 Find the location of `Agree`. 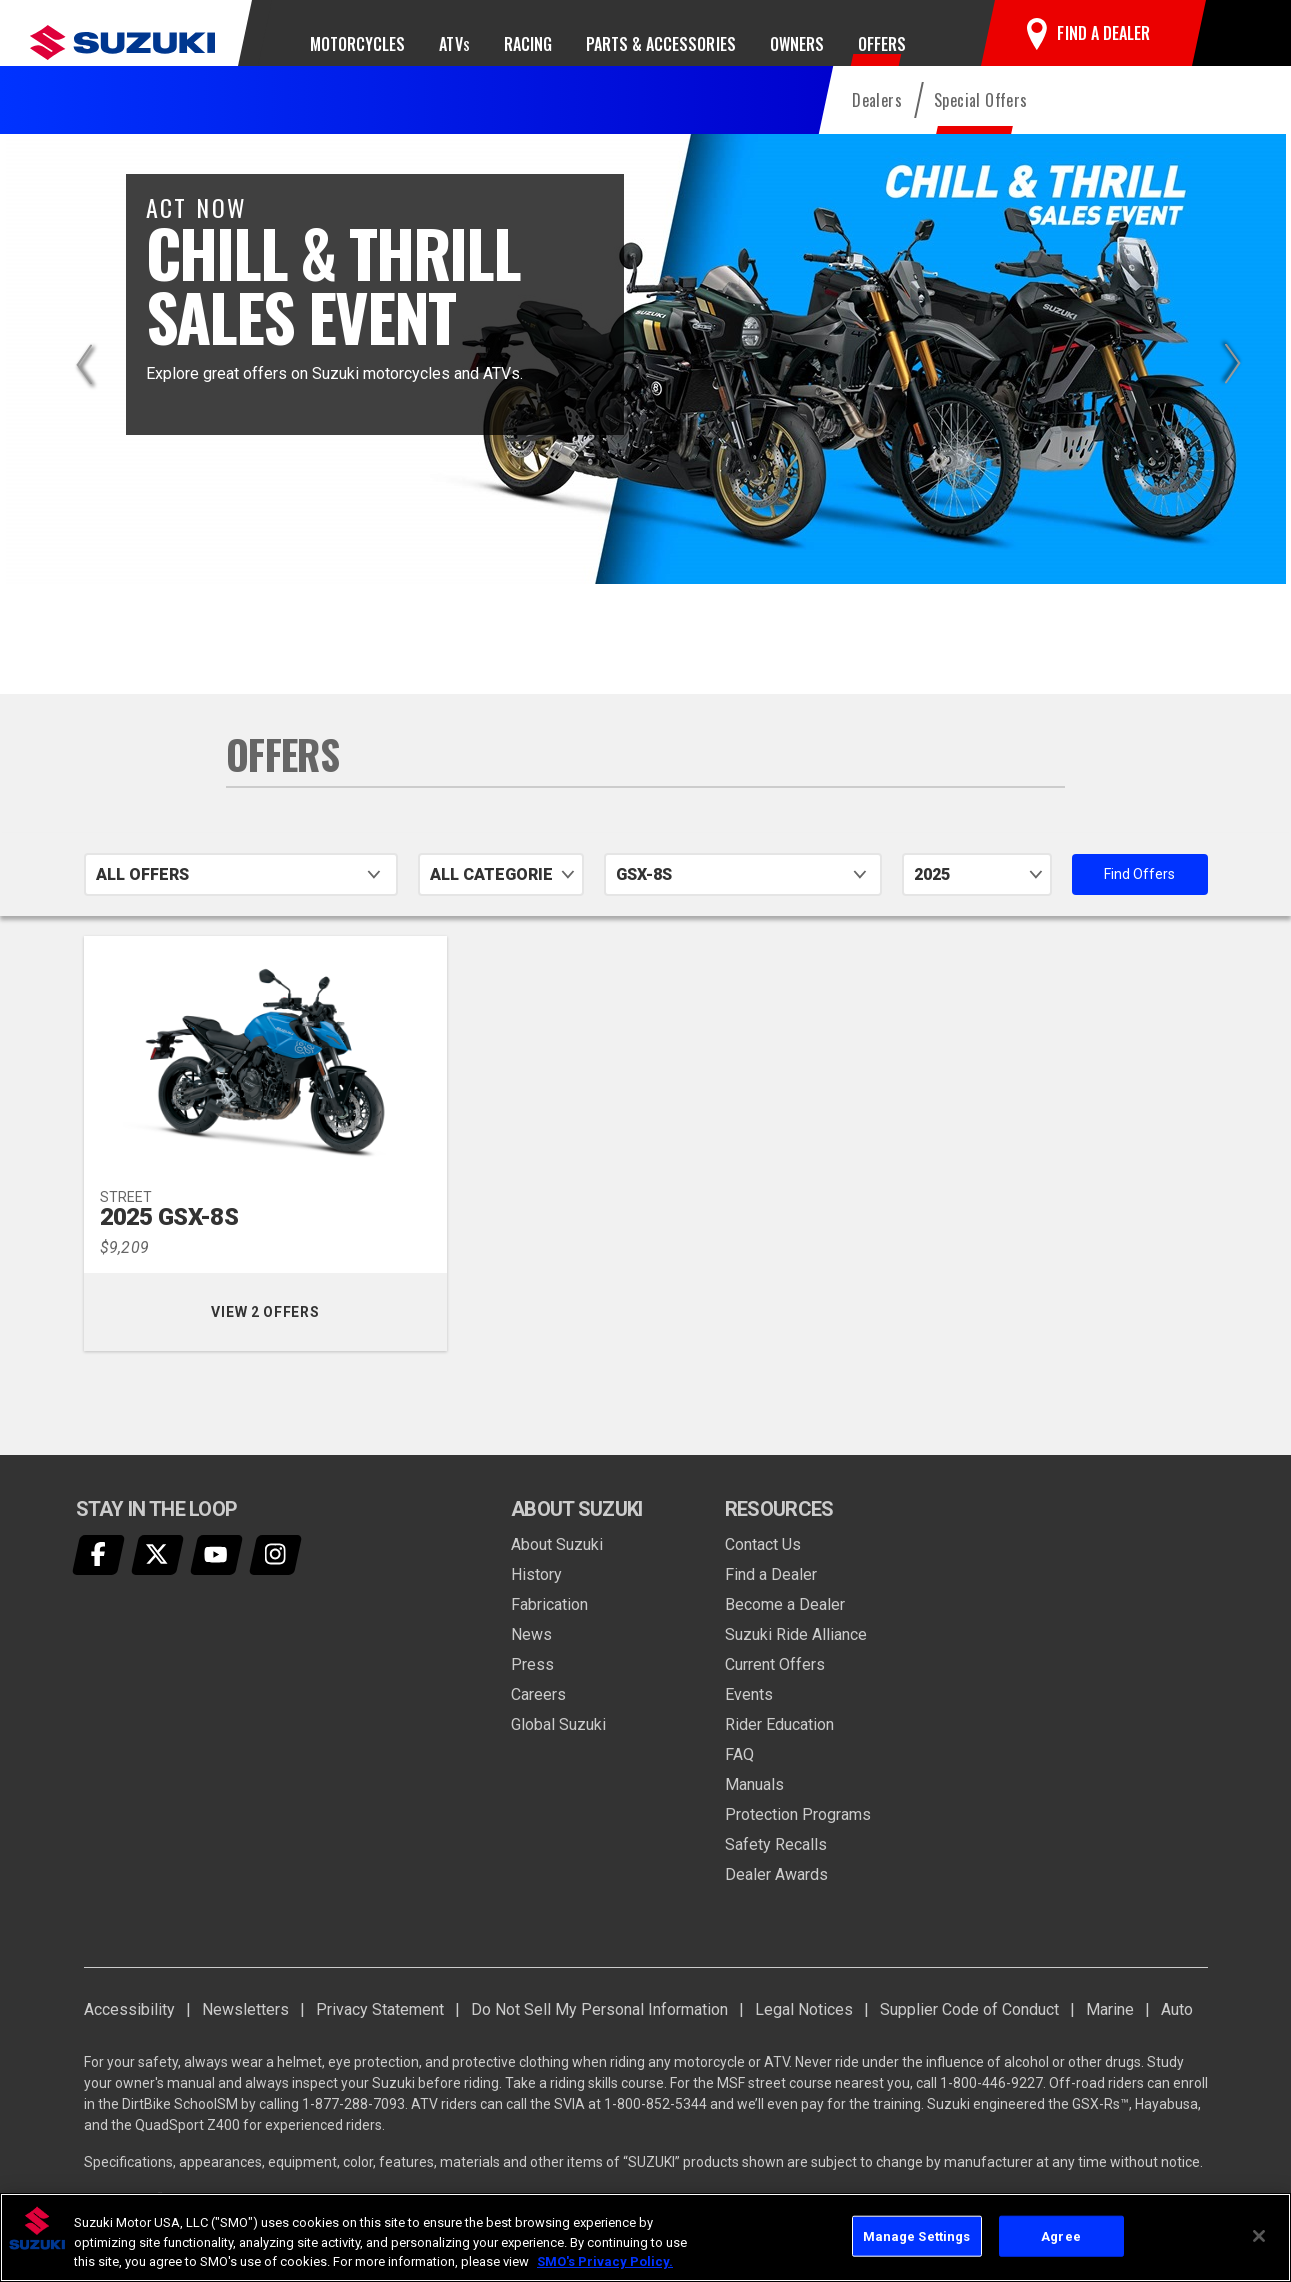

Agree is located at coordinates (1061, 2235).